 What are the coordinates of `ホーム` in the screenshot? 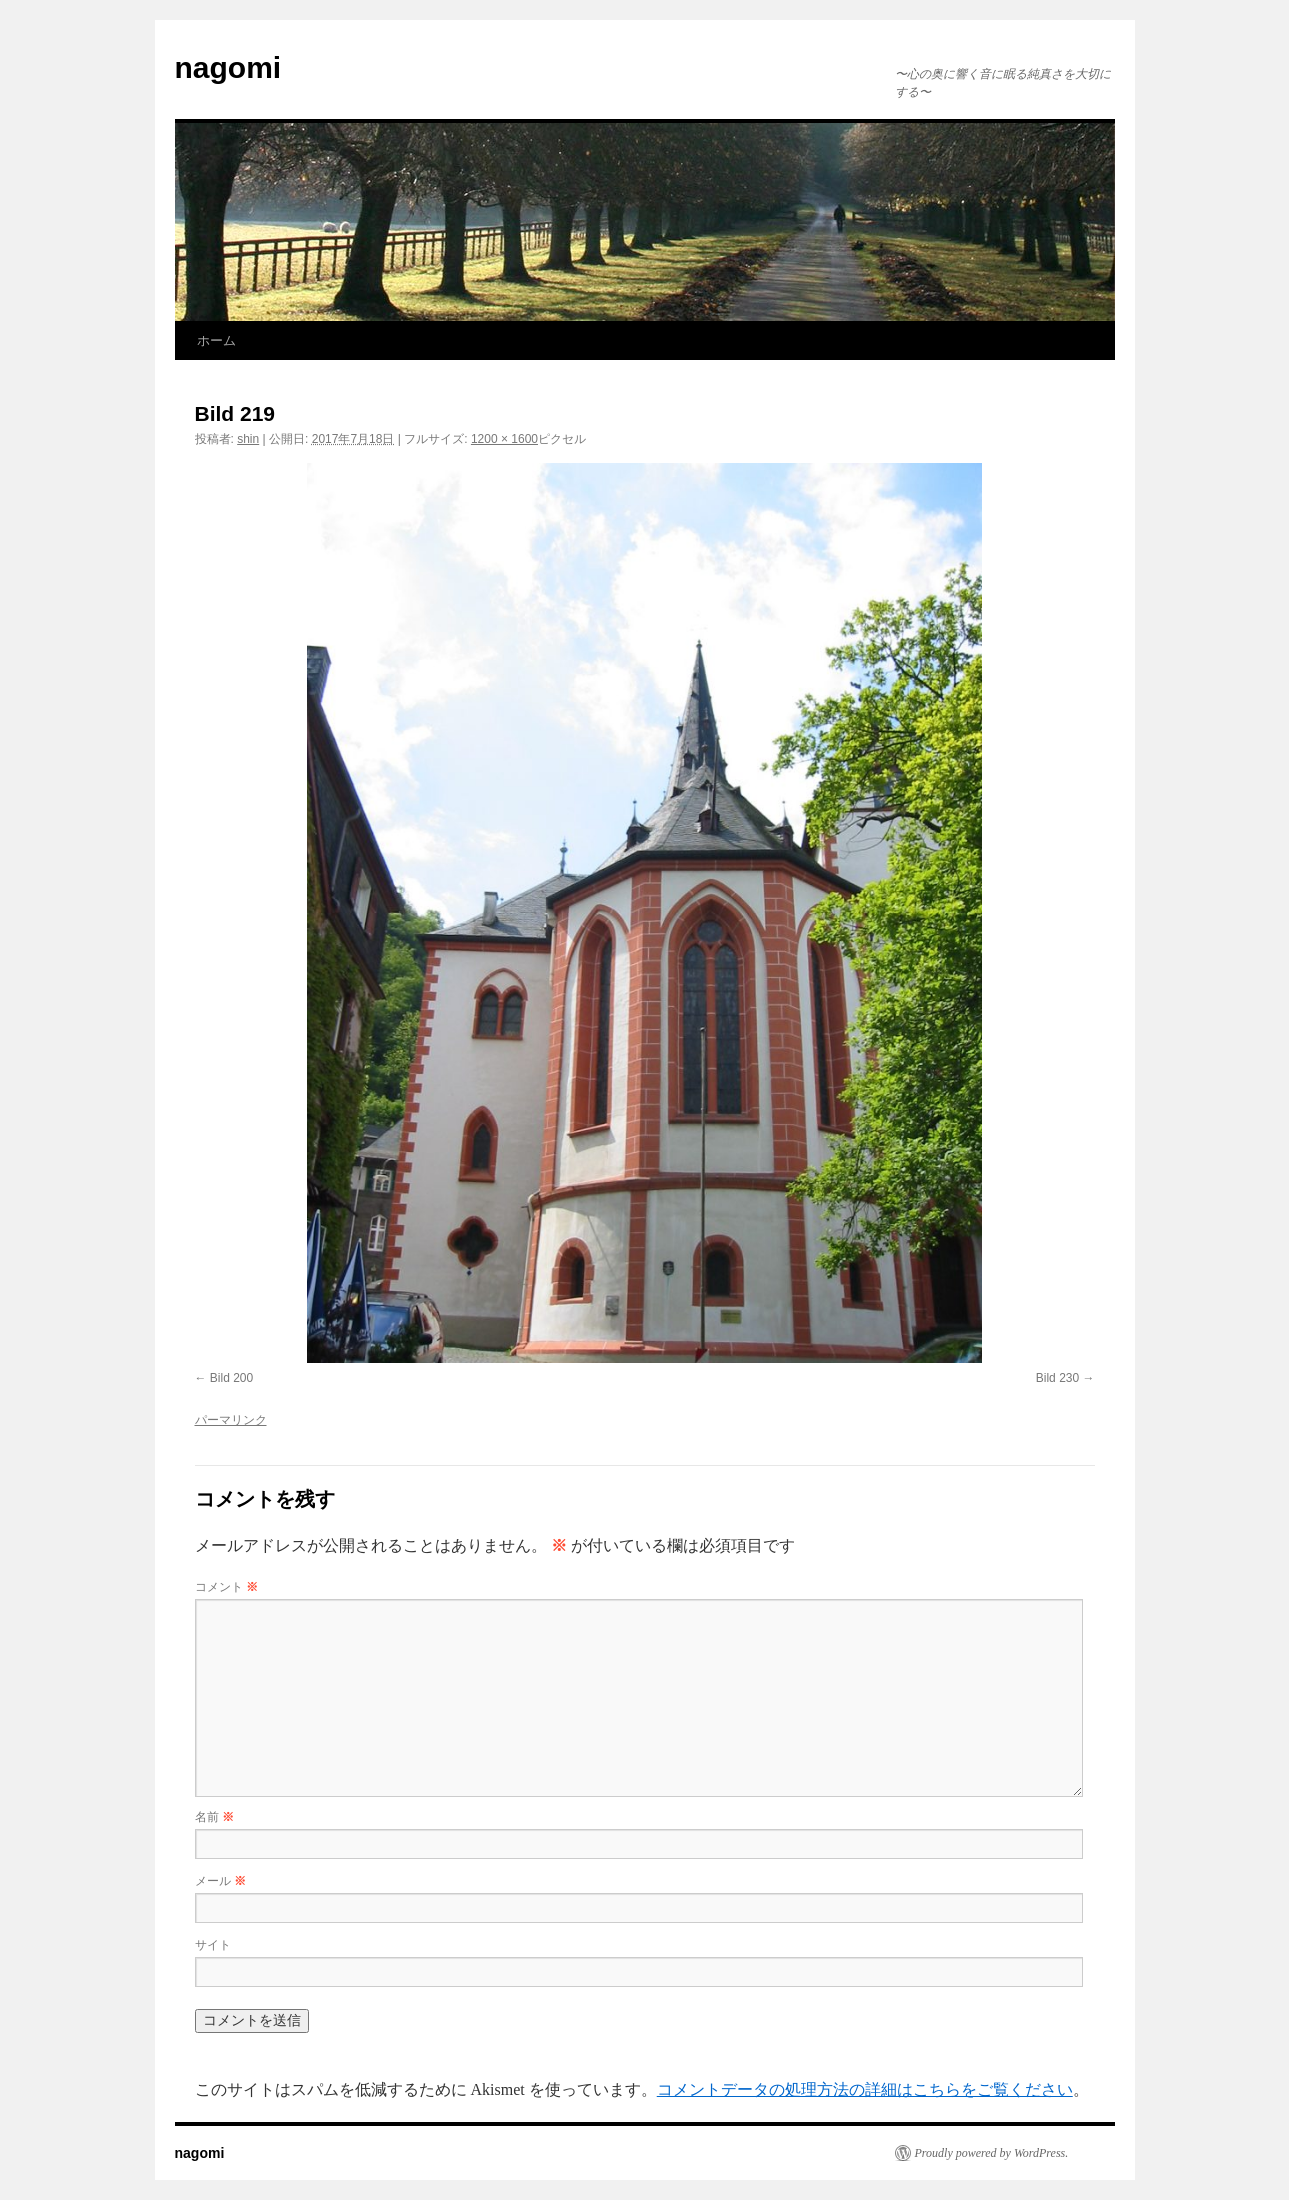 It's located at (216, 340).